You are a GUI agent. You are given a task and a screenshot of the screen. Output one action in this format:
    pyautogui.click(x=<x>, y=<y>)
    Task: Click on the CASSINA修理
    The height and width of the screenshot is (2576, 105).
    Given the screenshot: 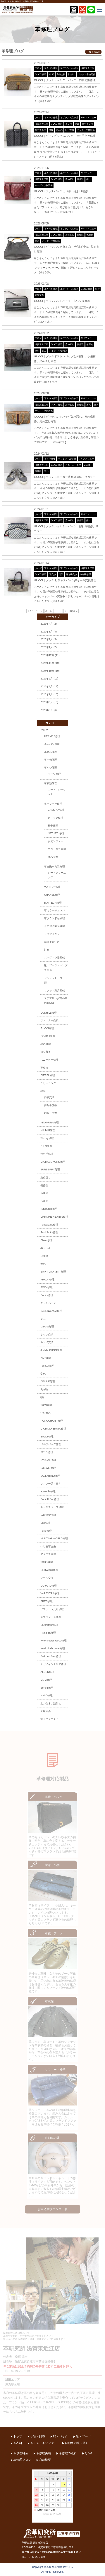 What is the action you would take?
    pyautogui.click(x=56, y=809)
    